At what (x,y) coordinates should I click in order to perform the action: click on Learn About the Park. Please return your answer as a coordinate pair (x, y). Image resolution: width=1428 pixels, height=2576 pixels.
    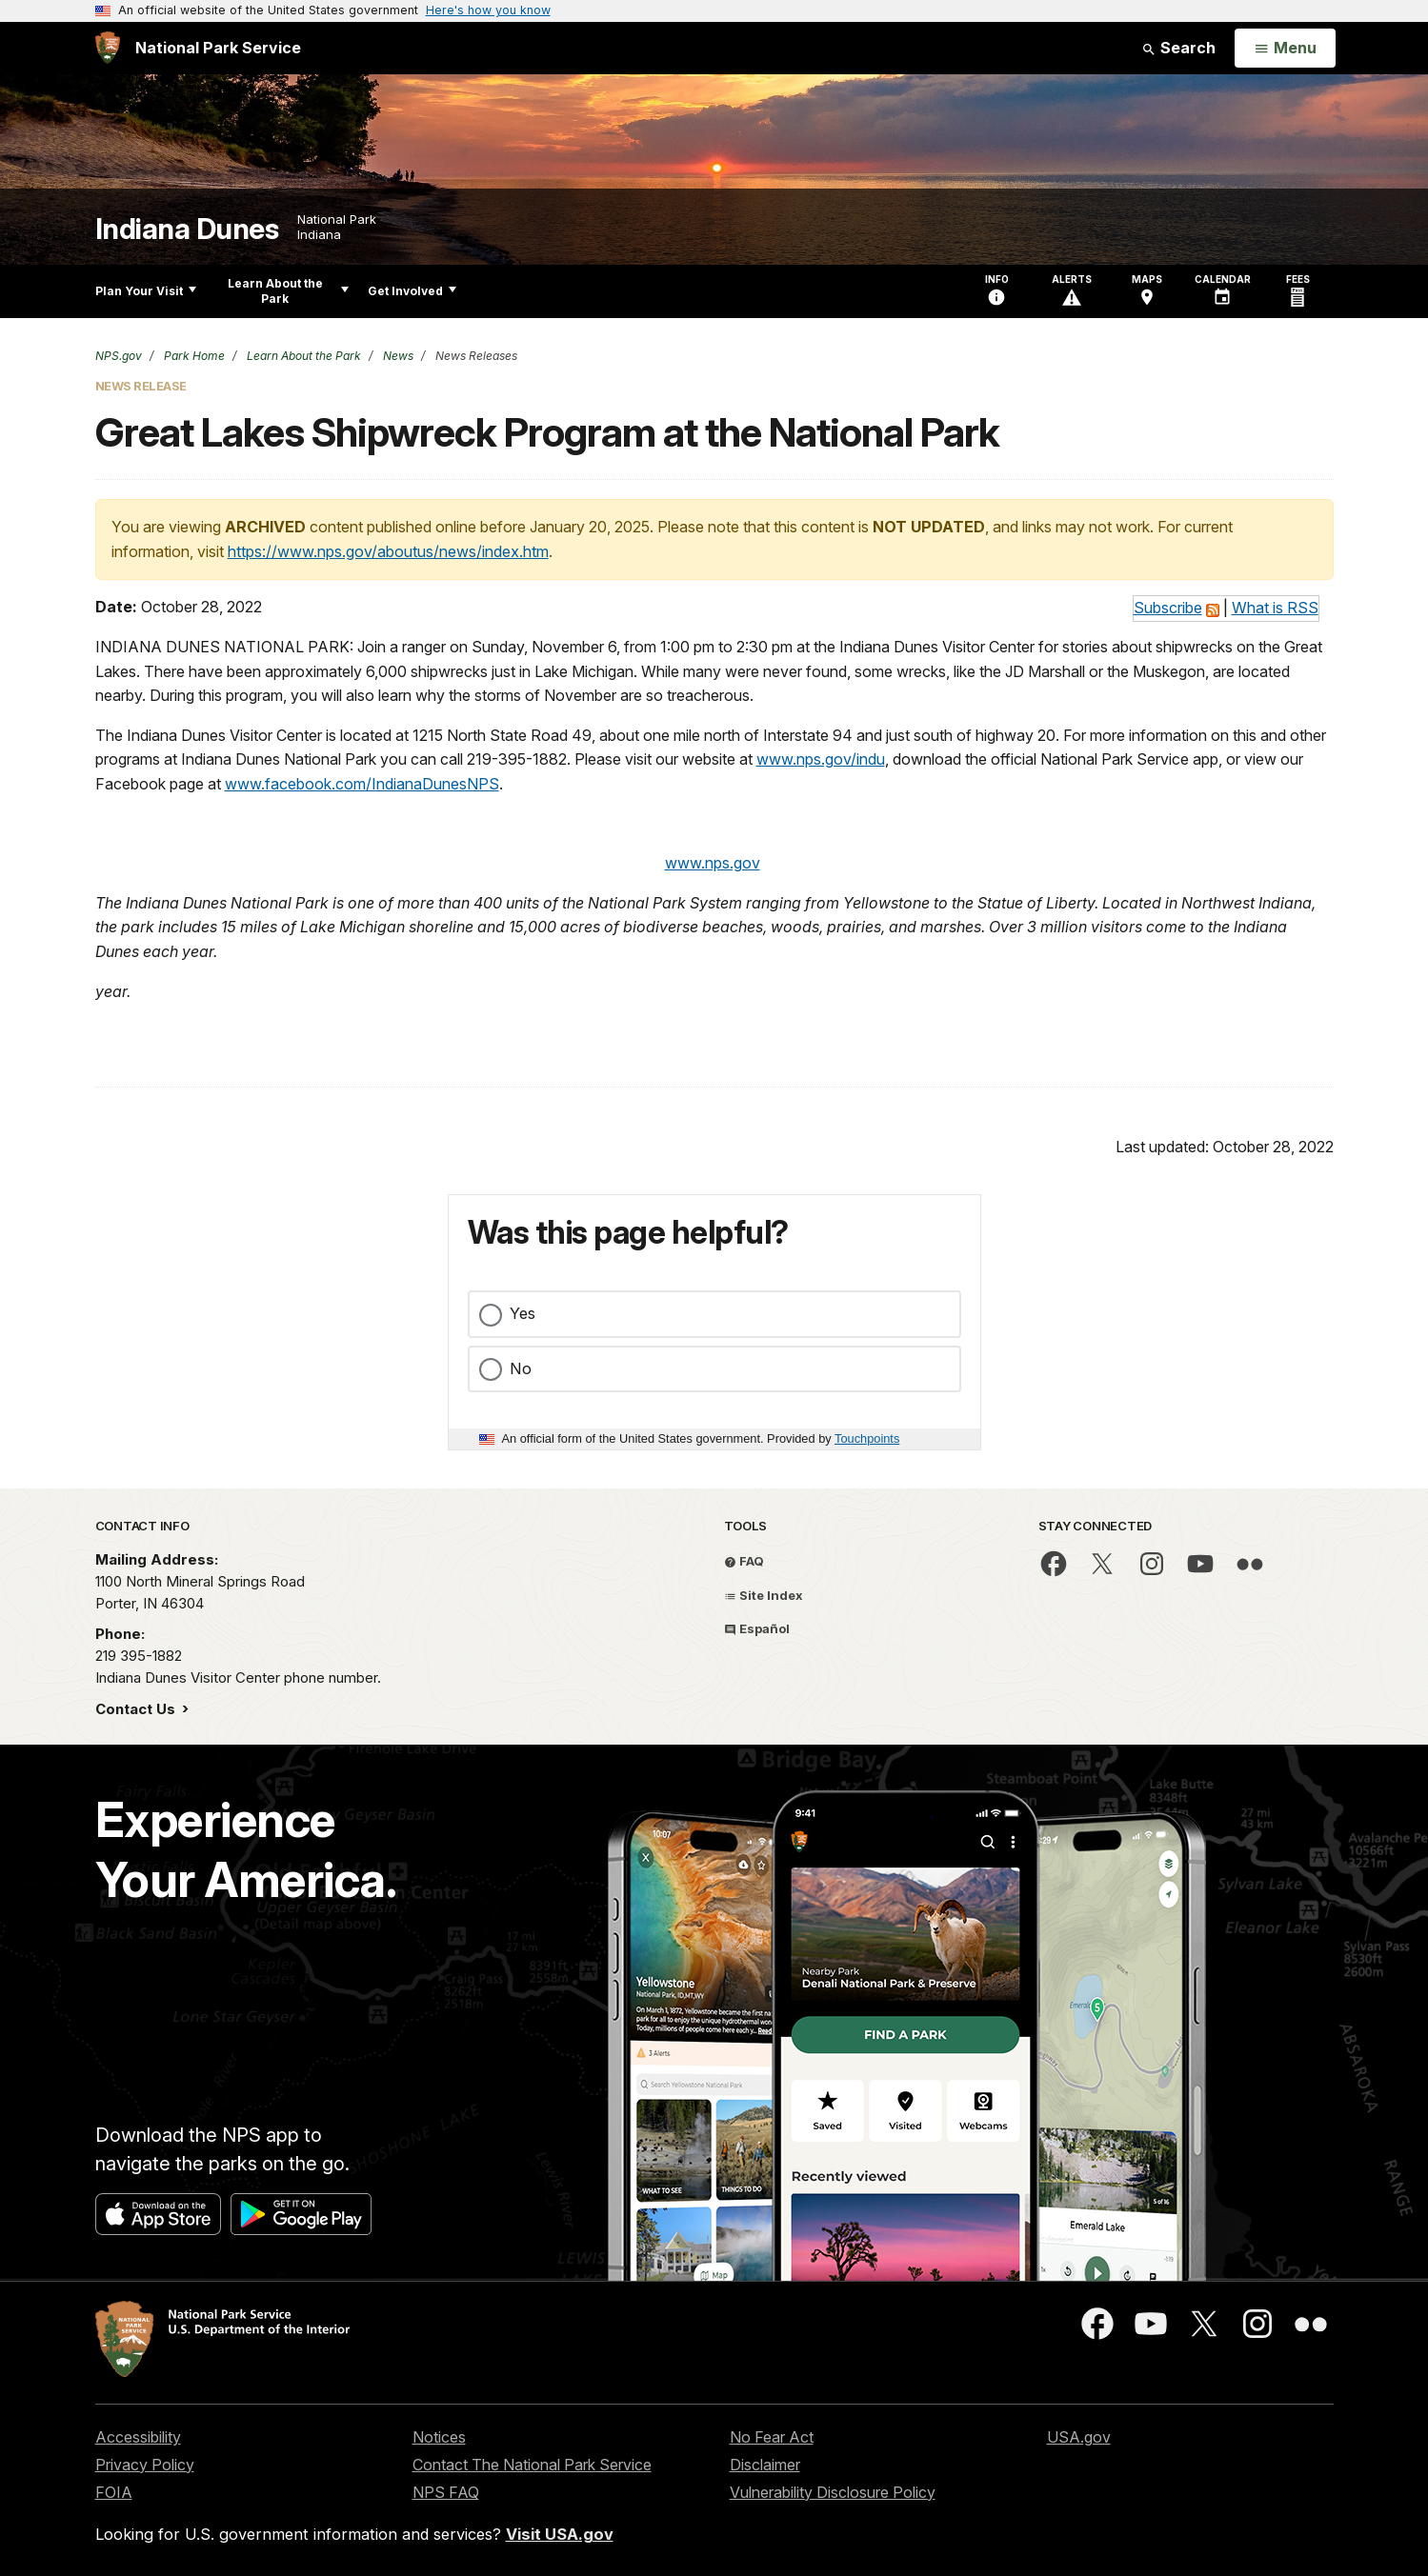
    Looking at the image, I should click on (288, 291).